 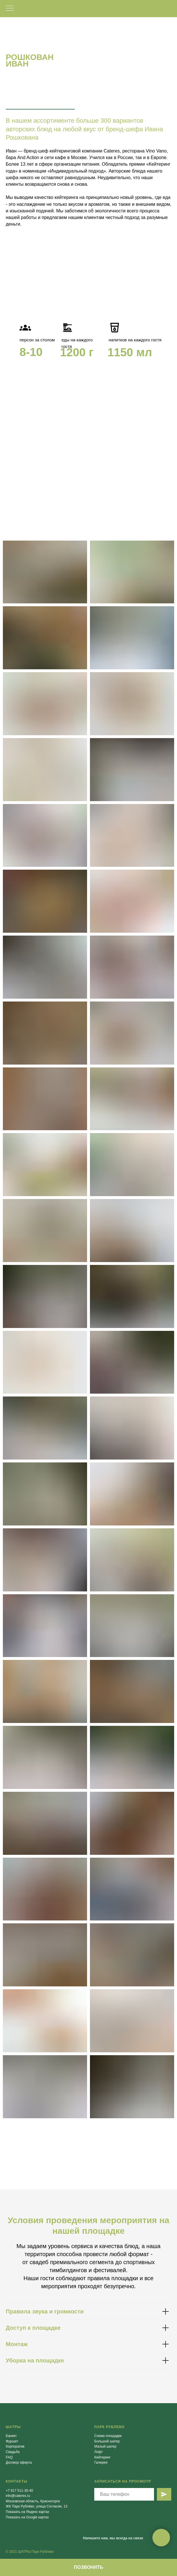 I want to click on Фуршет, so click(x=12, y=2441).